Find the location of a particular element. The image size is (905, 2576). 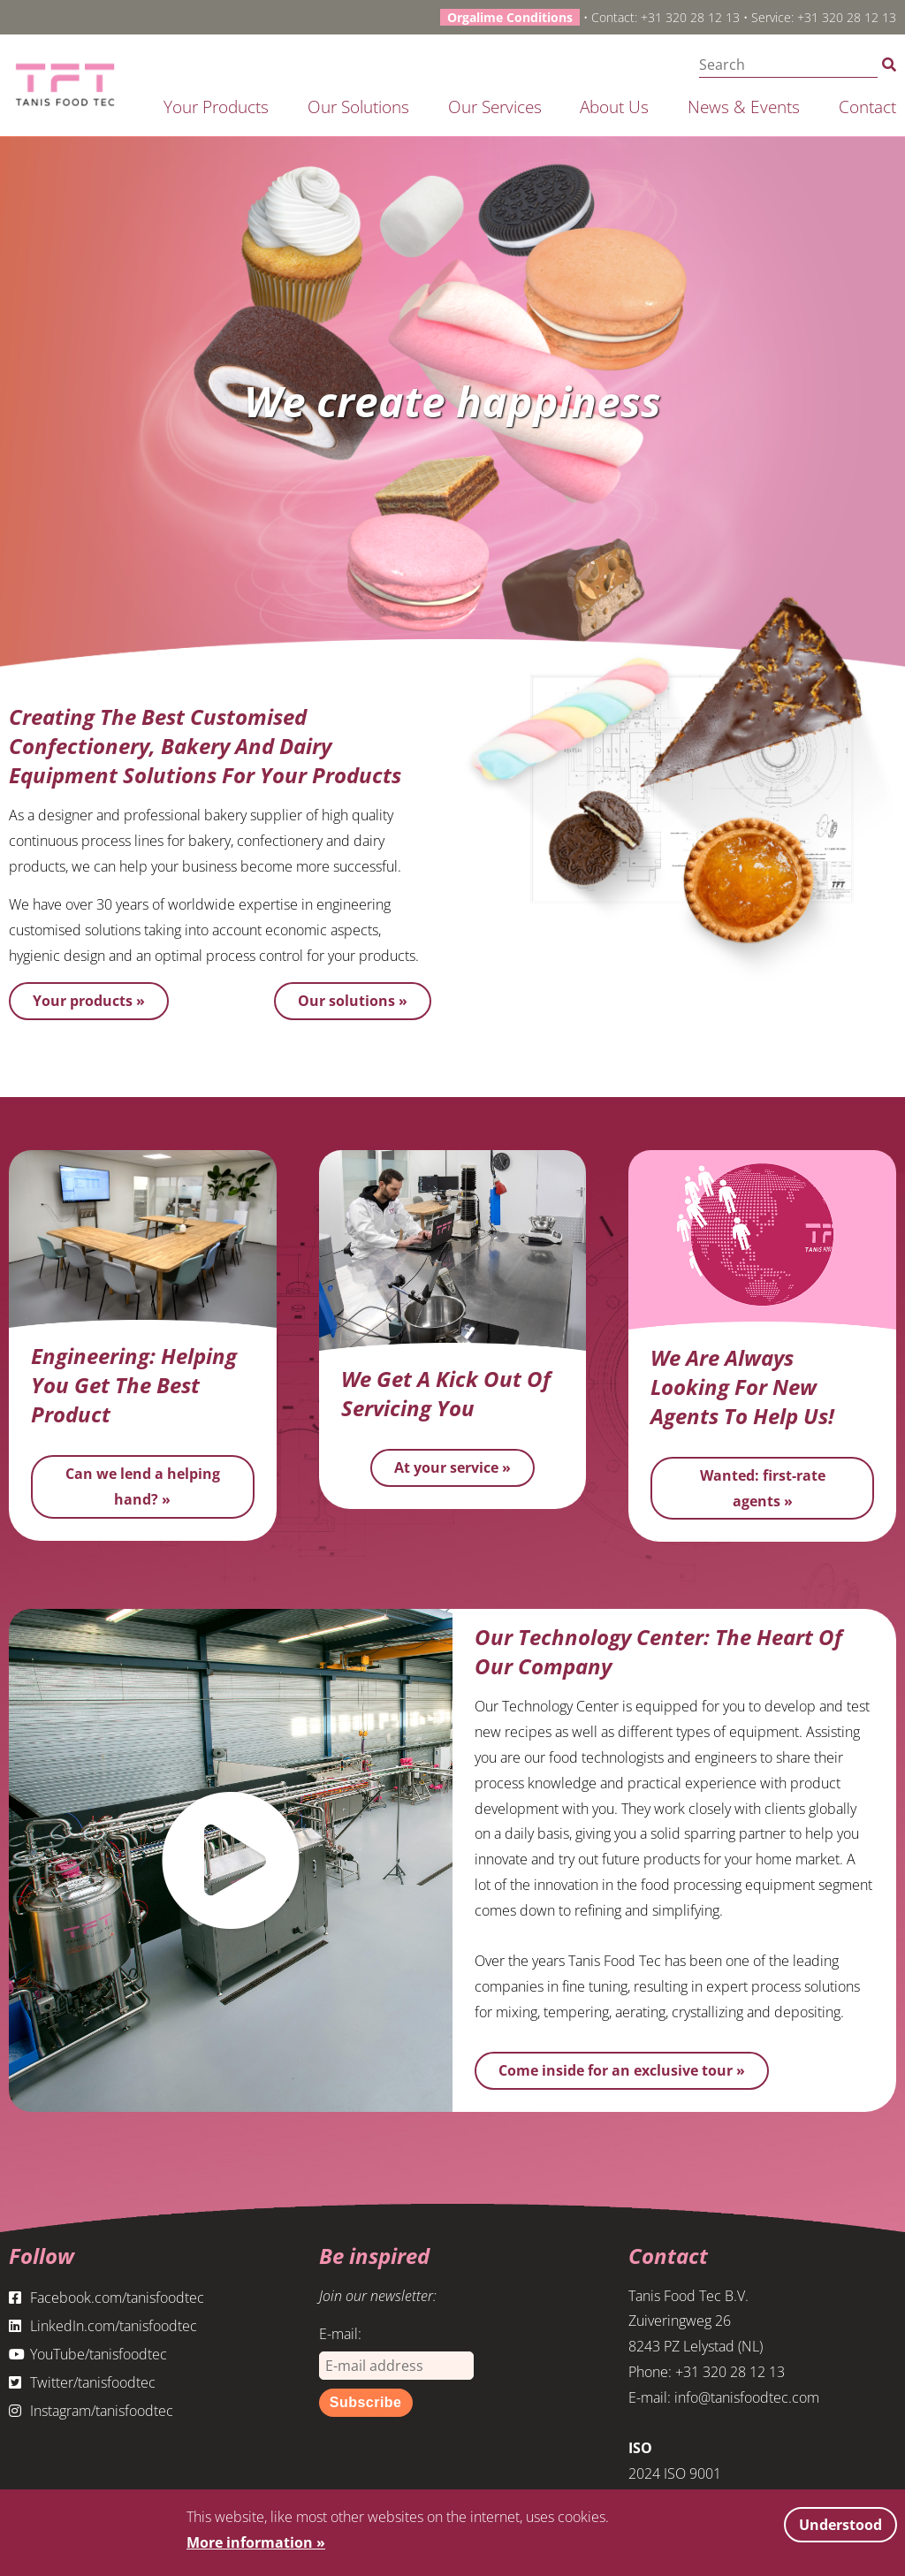

Our solutions » is located at coordinates (352, 1000).